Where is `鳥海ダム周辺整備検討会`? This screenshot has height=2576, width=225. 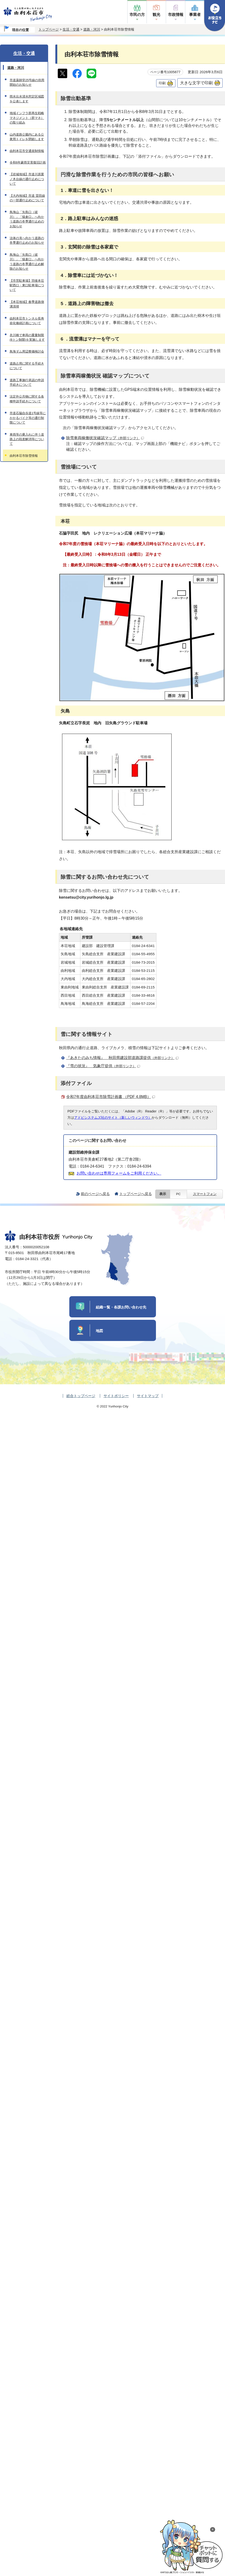 鳥海ダム周辺整備検討会 is located at coordinates (27, 351).